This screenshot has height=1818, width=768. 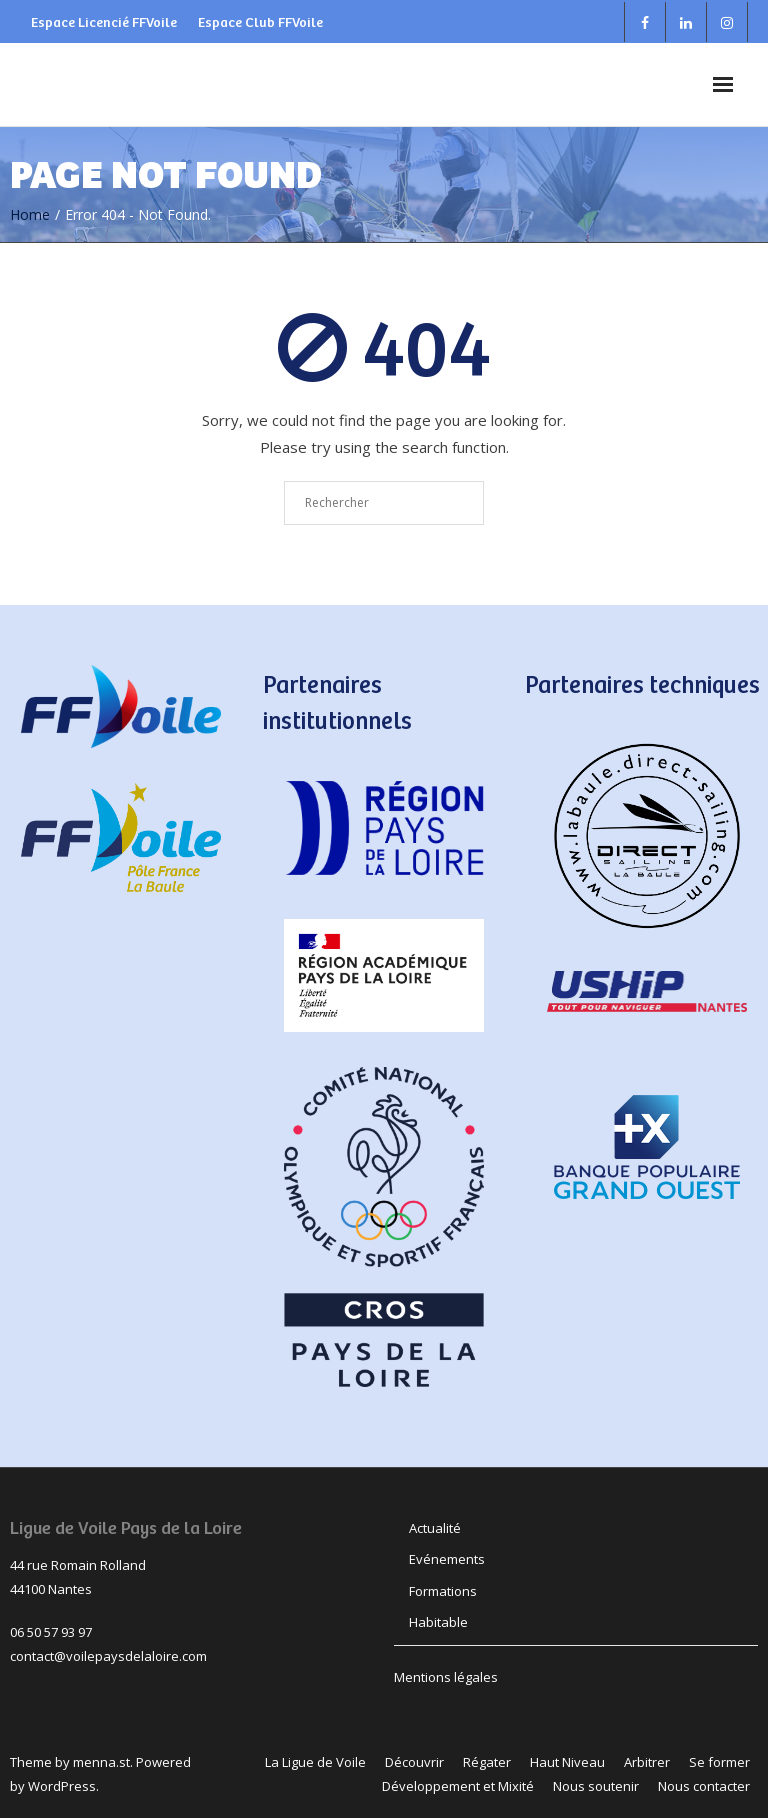 What do you see at coordinates (447, 1559) in the screenshot?
I see `Evénements` at bounding box center [447, 1559].